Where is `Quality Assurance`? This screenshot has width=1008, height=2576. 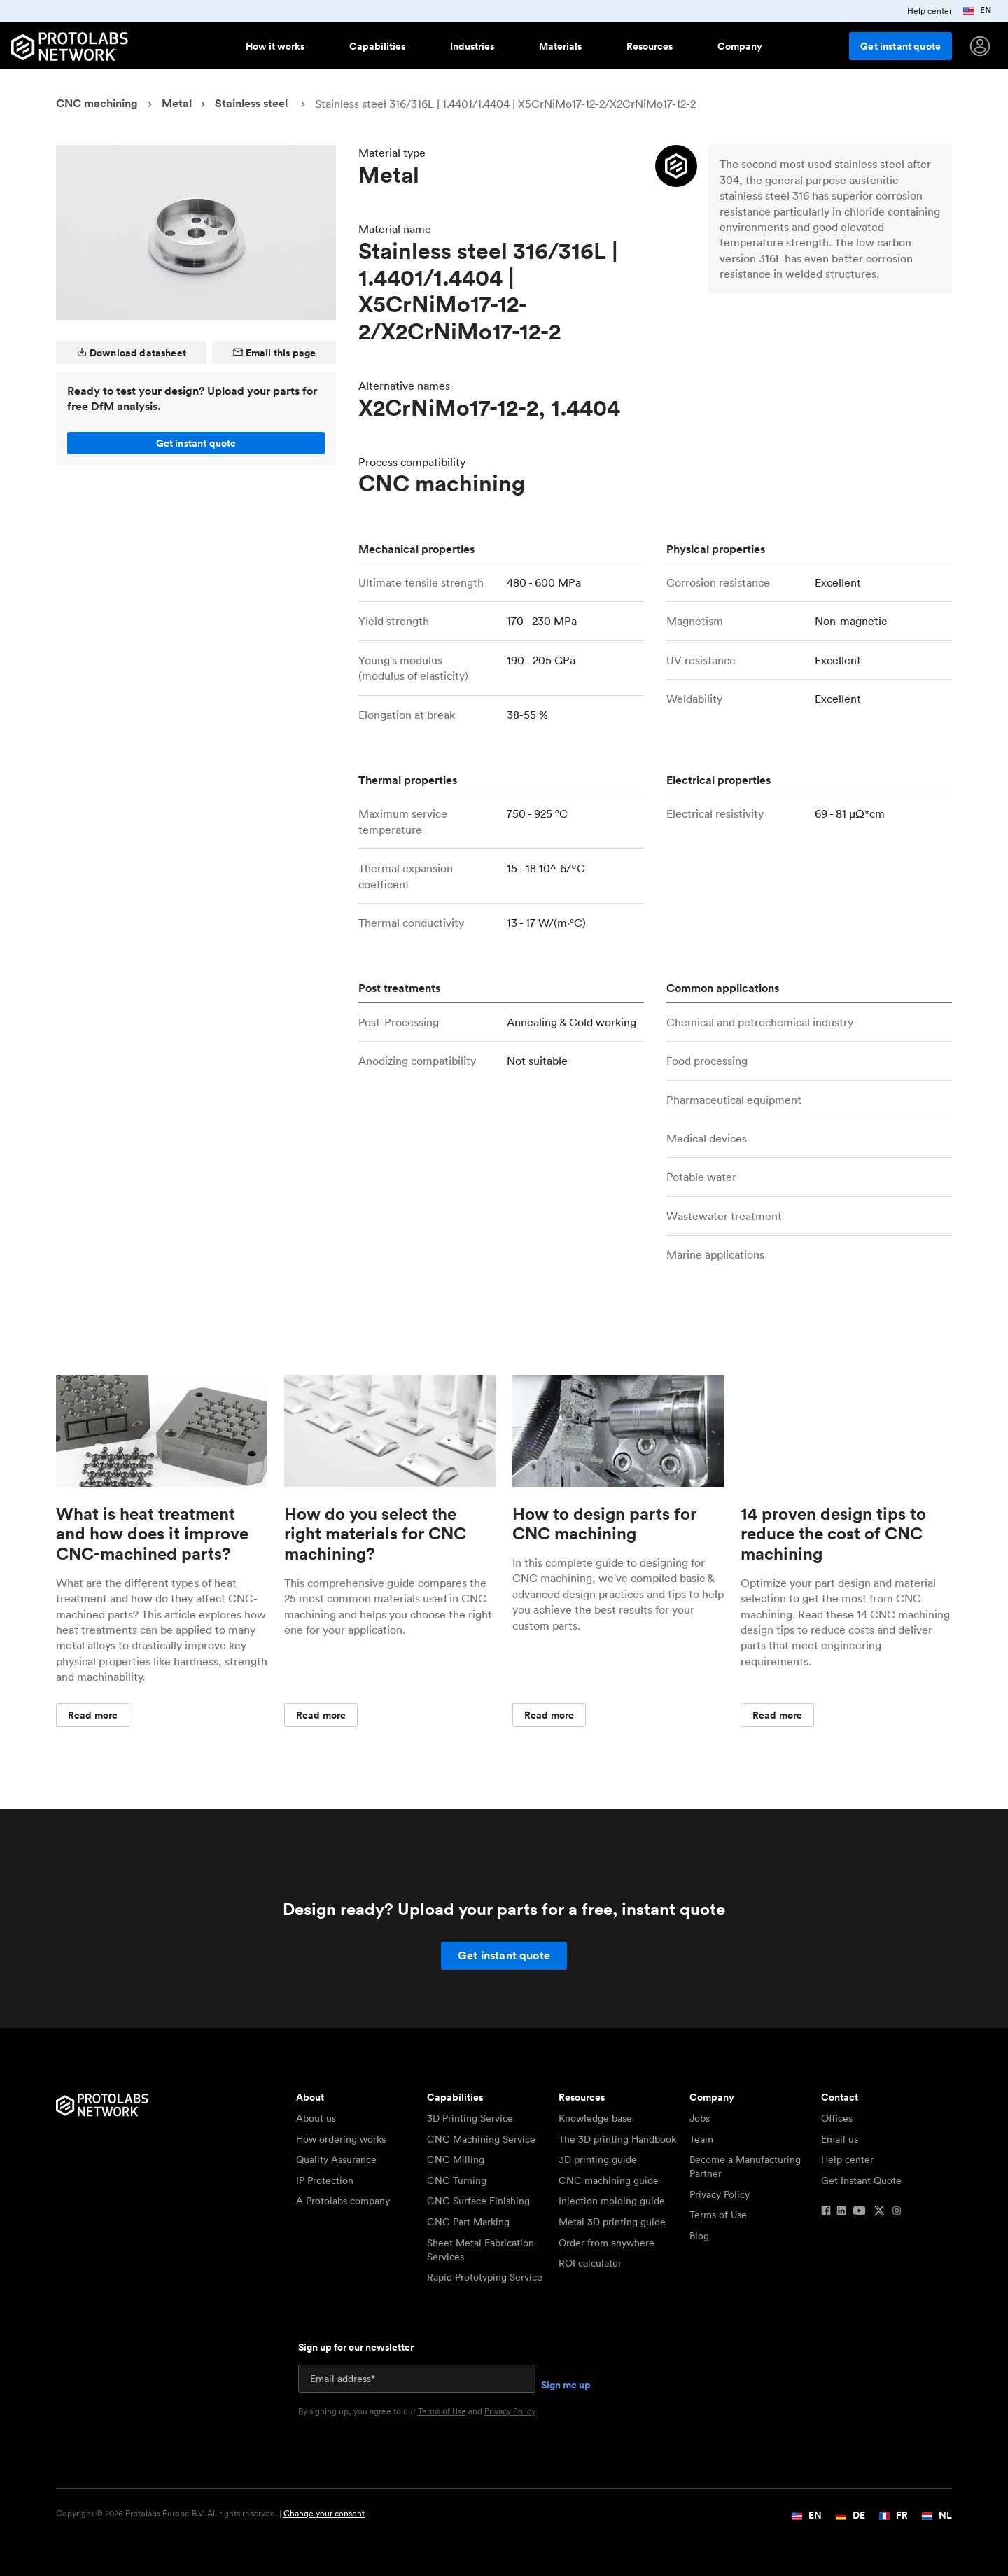 Quality Assurance is located at coordinates (336, 2159).